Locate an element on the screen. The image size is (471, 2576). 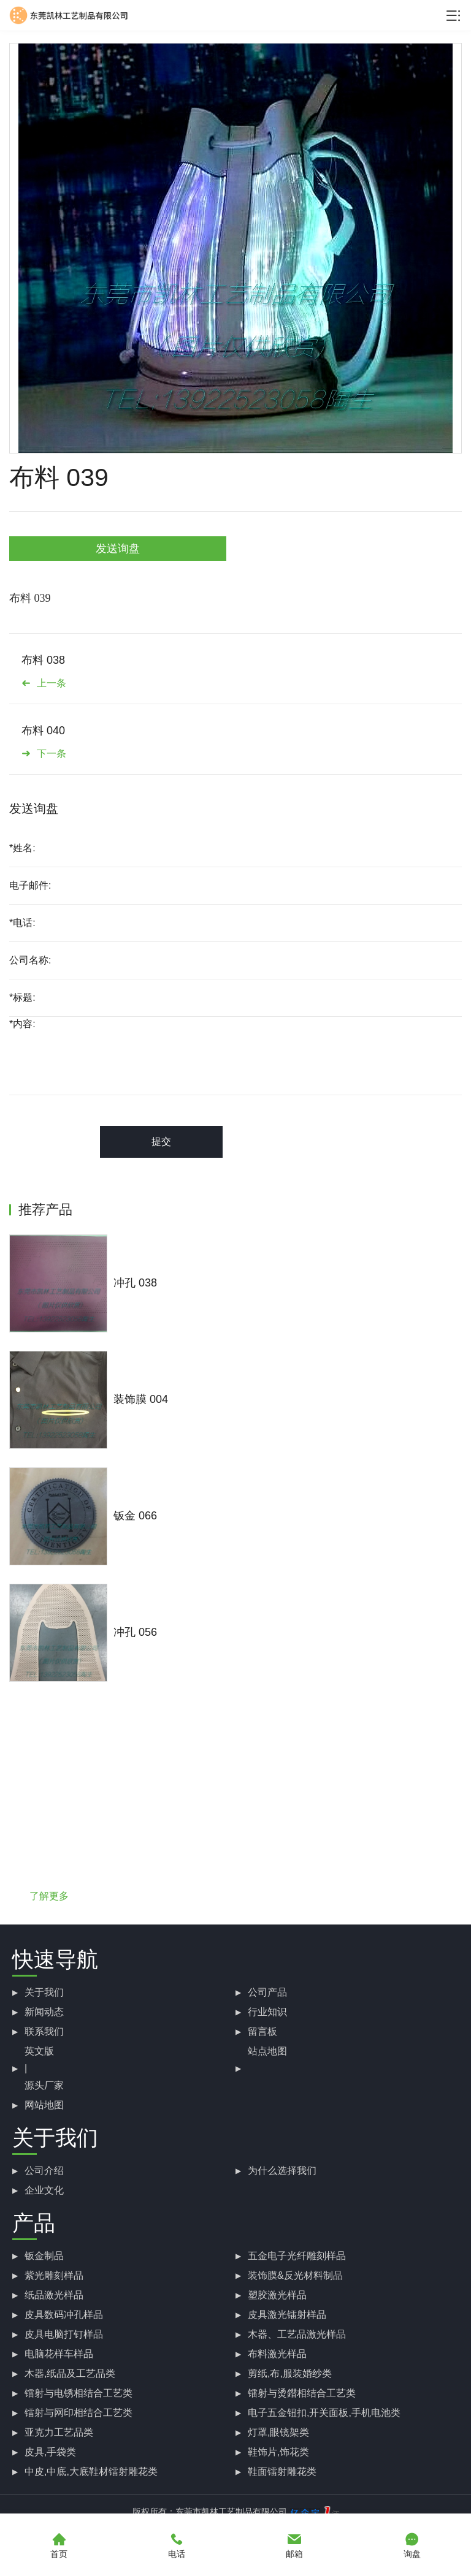
紫光雕刻样品 is located at coordinates (54, 2275).